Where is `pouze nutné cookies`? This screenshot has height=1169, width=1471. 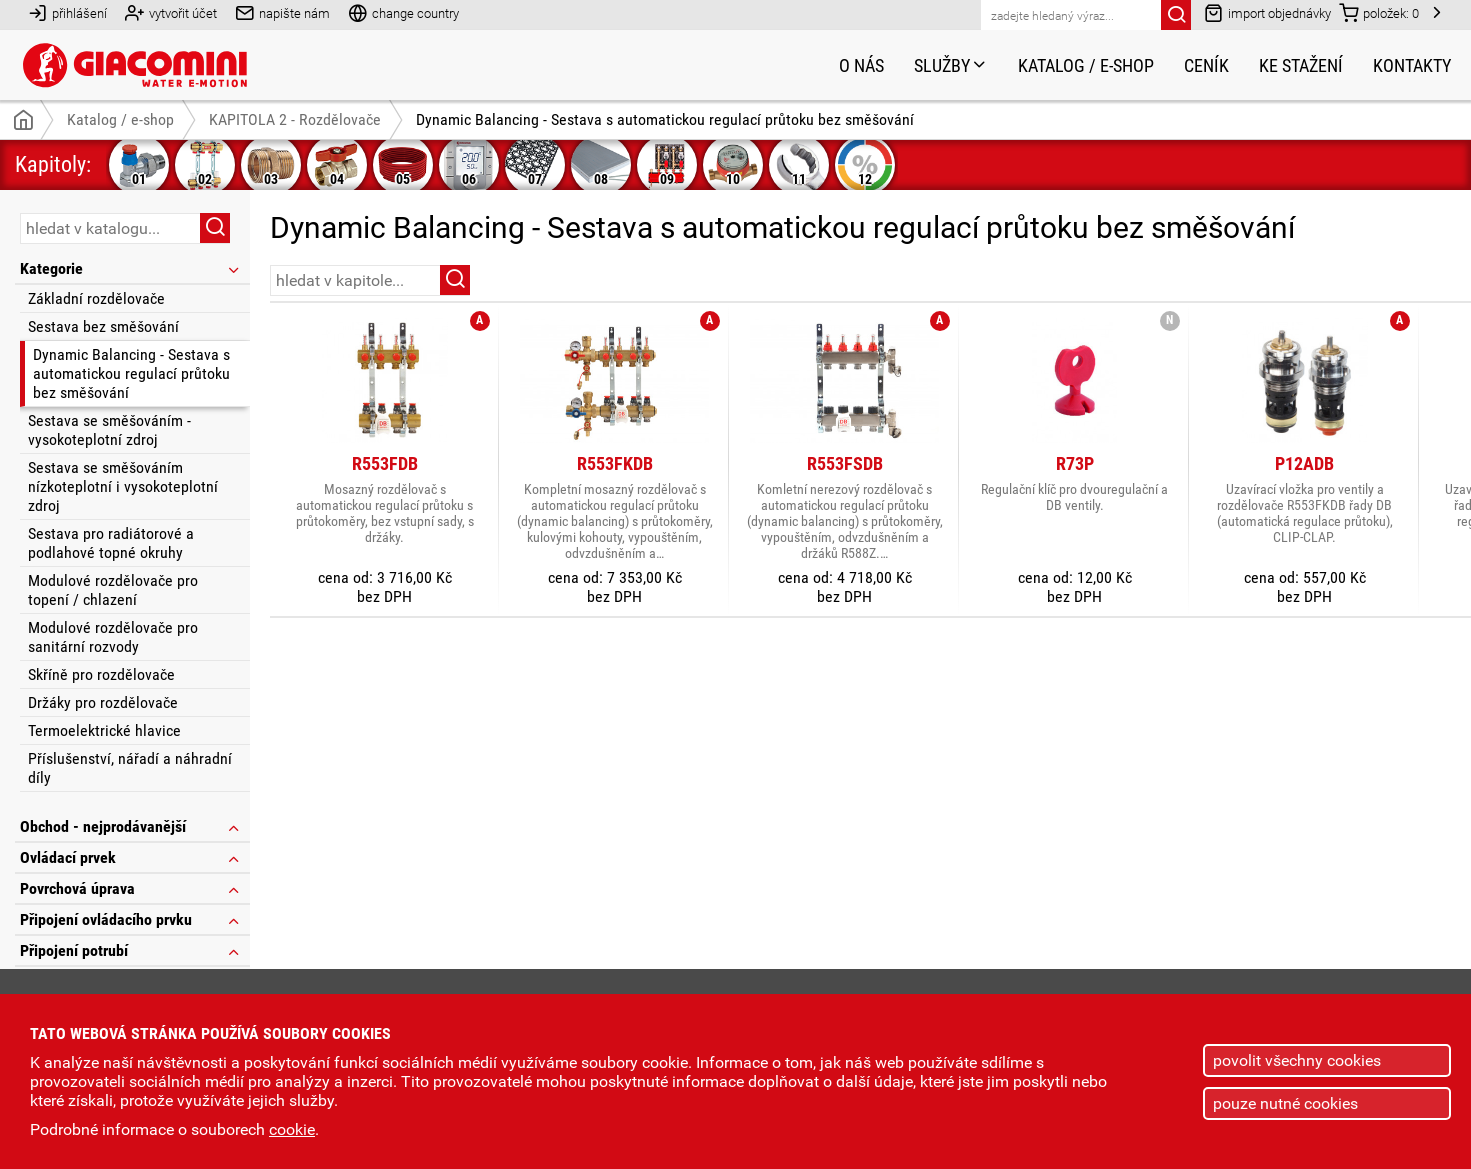
pouze nutné cookies is located at coordinates (1285, 1103).